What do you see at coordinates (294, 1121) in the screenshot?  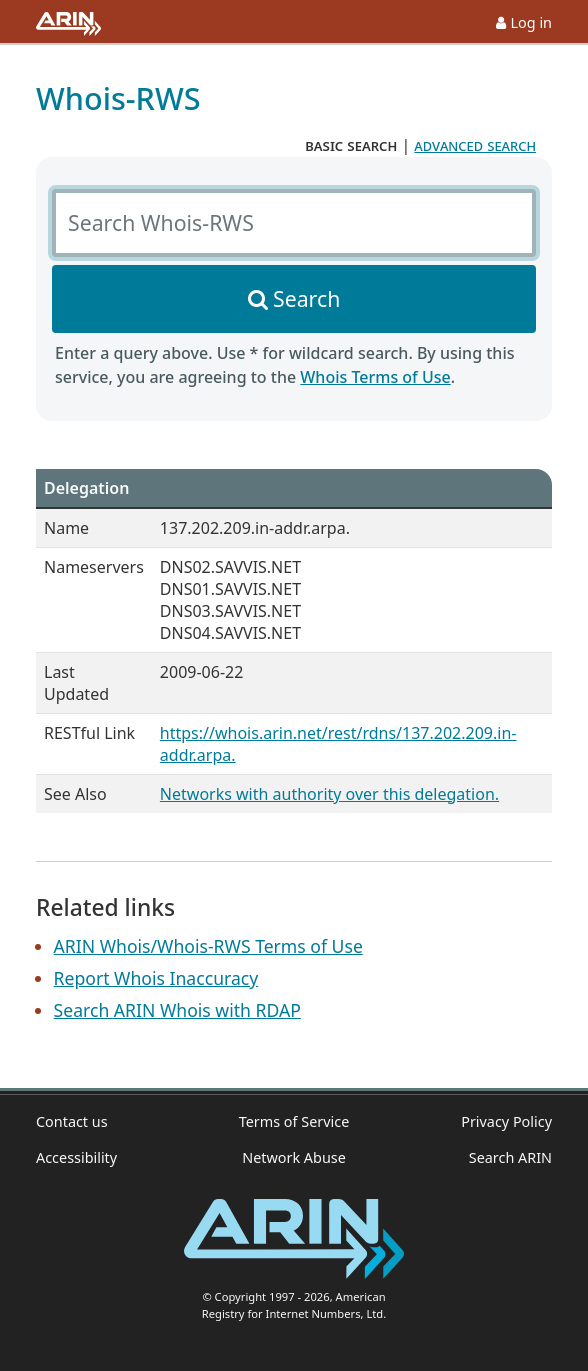 I see `Terms of Service` at bounding box center [294, 1121].